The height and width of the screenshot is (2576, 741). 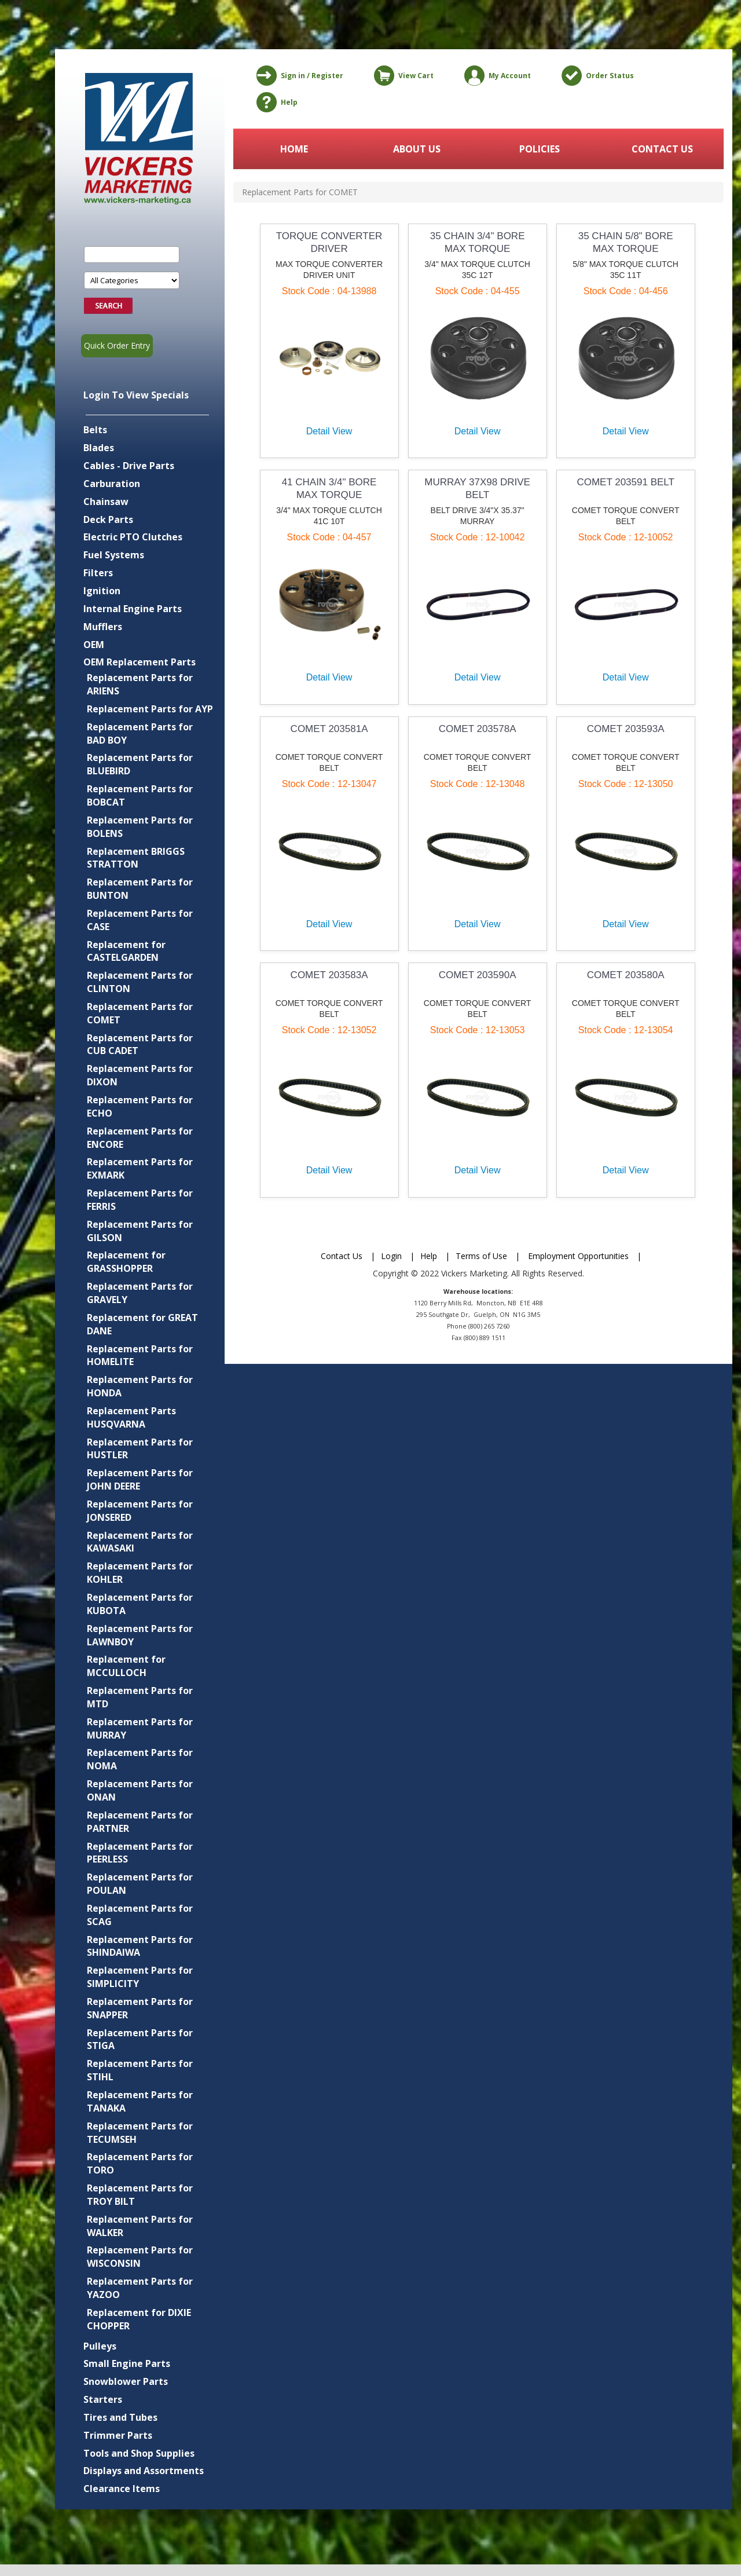 What do you see at coordinates (95, 429) in the screenshot?
I see `Belts` at bounding box center [95, 429].